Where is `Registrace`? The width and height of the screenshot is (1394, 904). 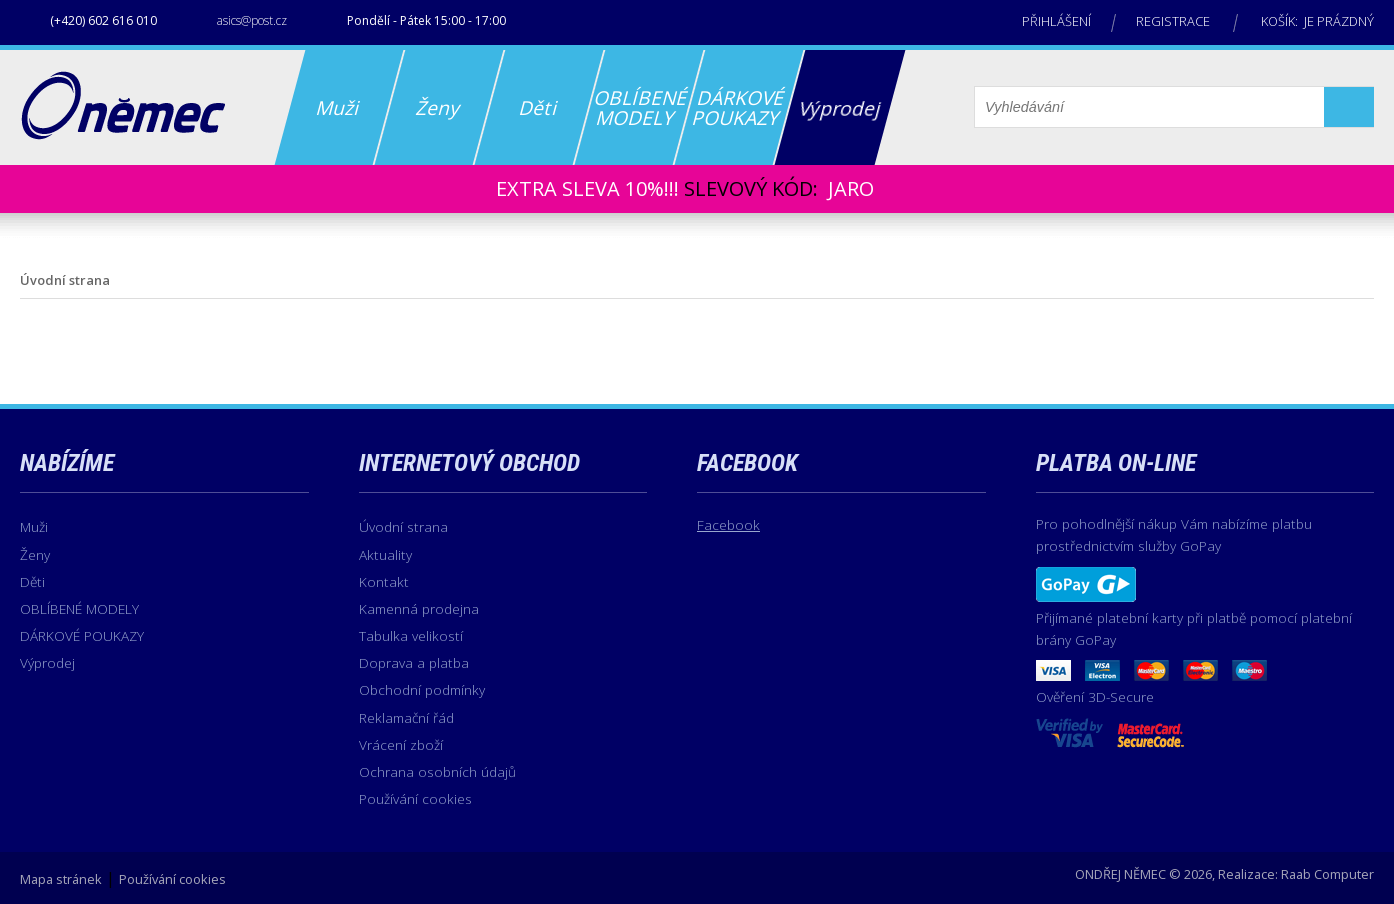
Registrace is located at coordinates (1173, 21).